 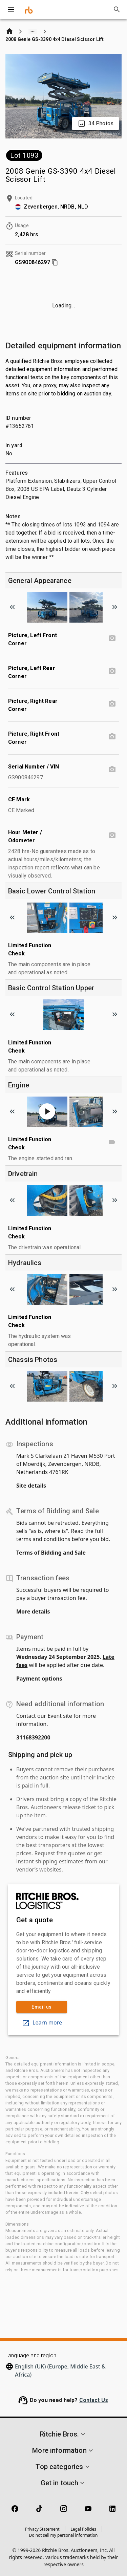 What do you see at coordinates (33, 1737) in the screenshot?
I see `31168392200` at bounding box center [33, 1737].